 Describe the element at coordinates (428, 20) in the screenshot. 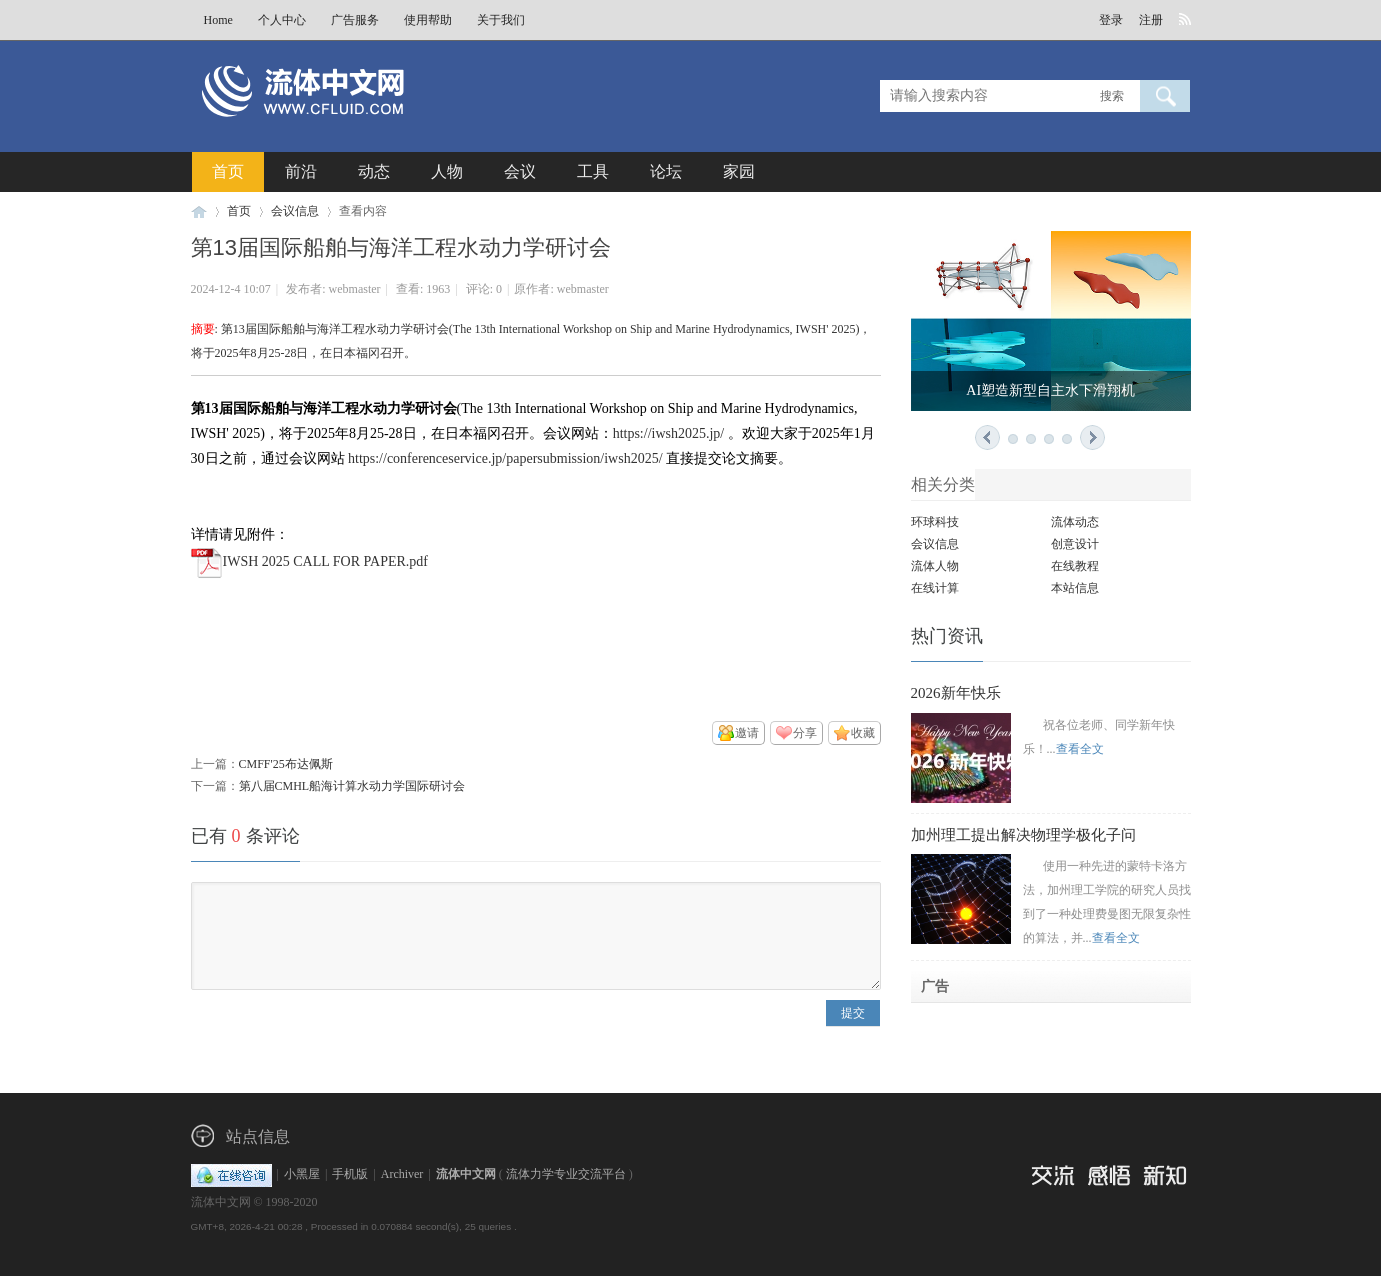

I see `使用帮助` at that location.